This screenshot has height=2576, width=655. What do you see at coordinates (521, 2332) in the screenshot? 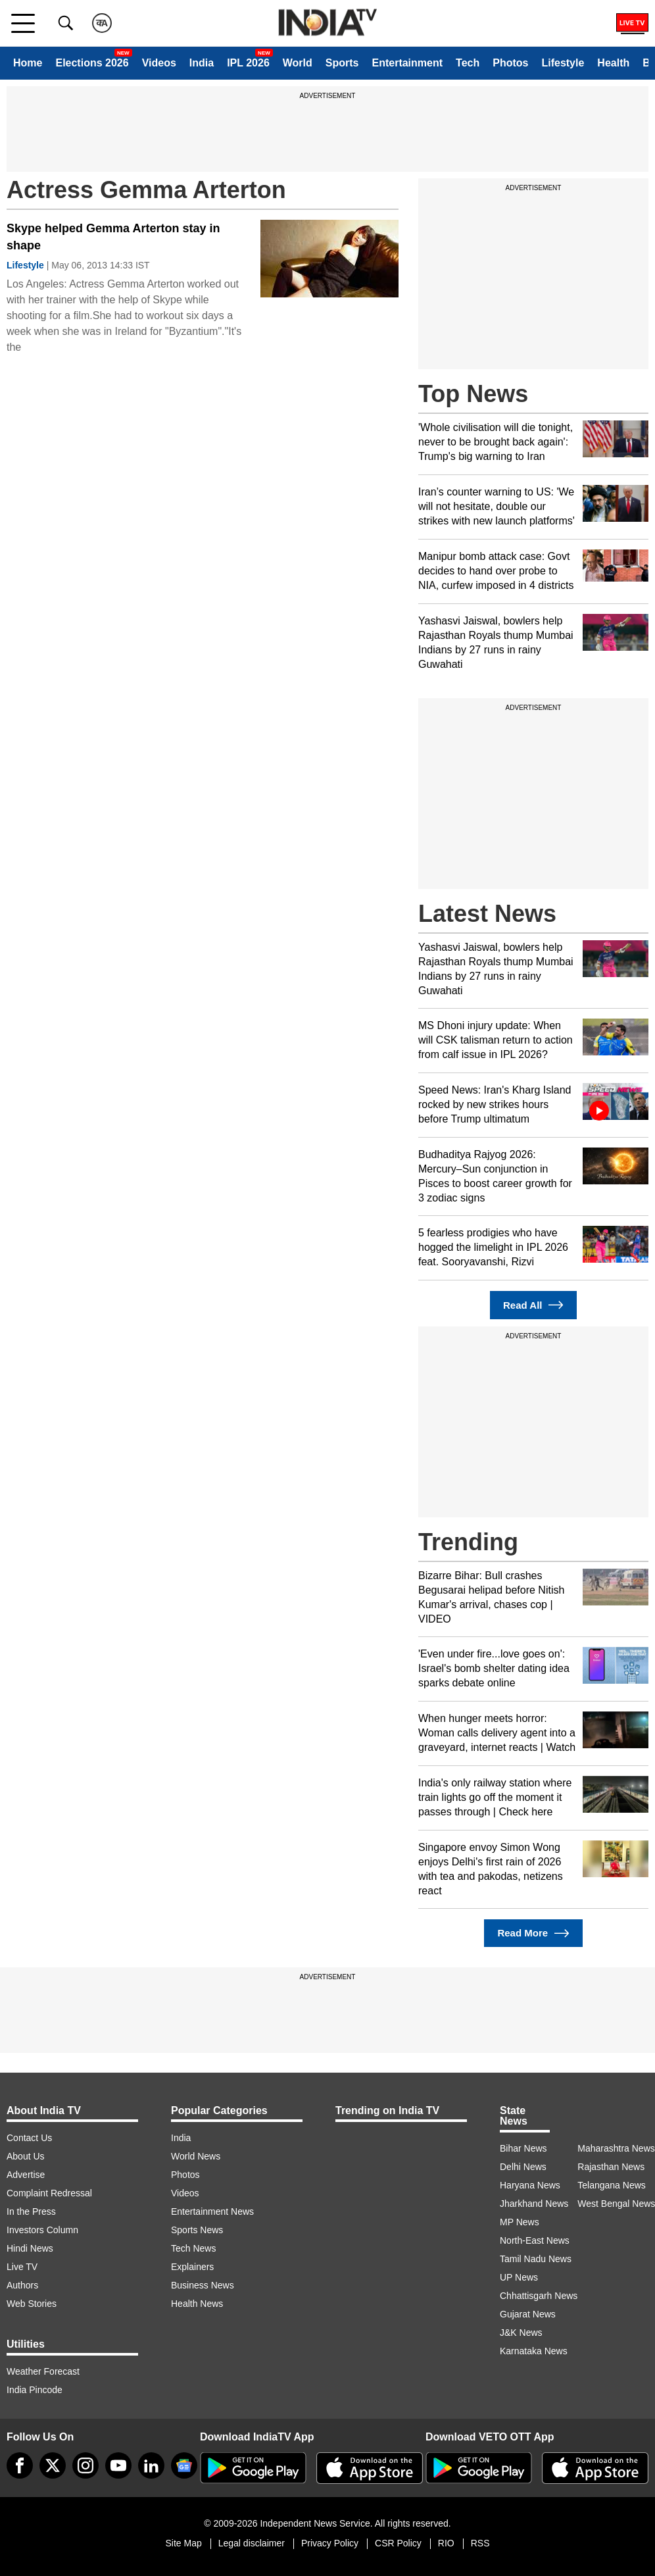
I see `J&K News` at bounding box center [521, 2332].